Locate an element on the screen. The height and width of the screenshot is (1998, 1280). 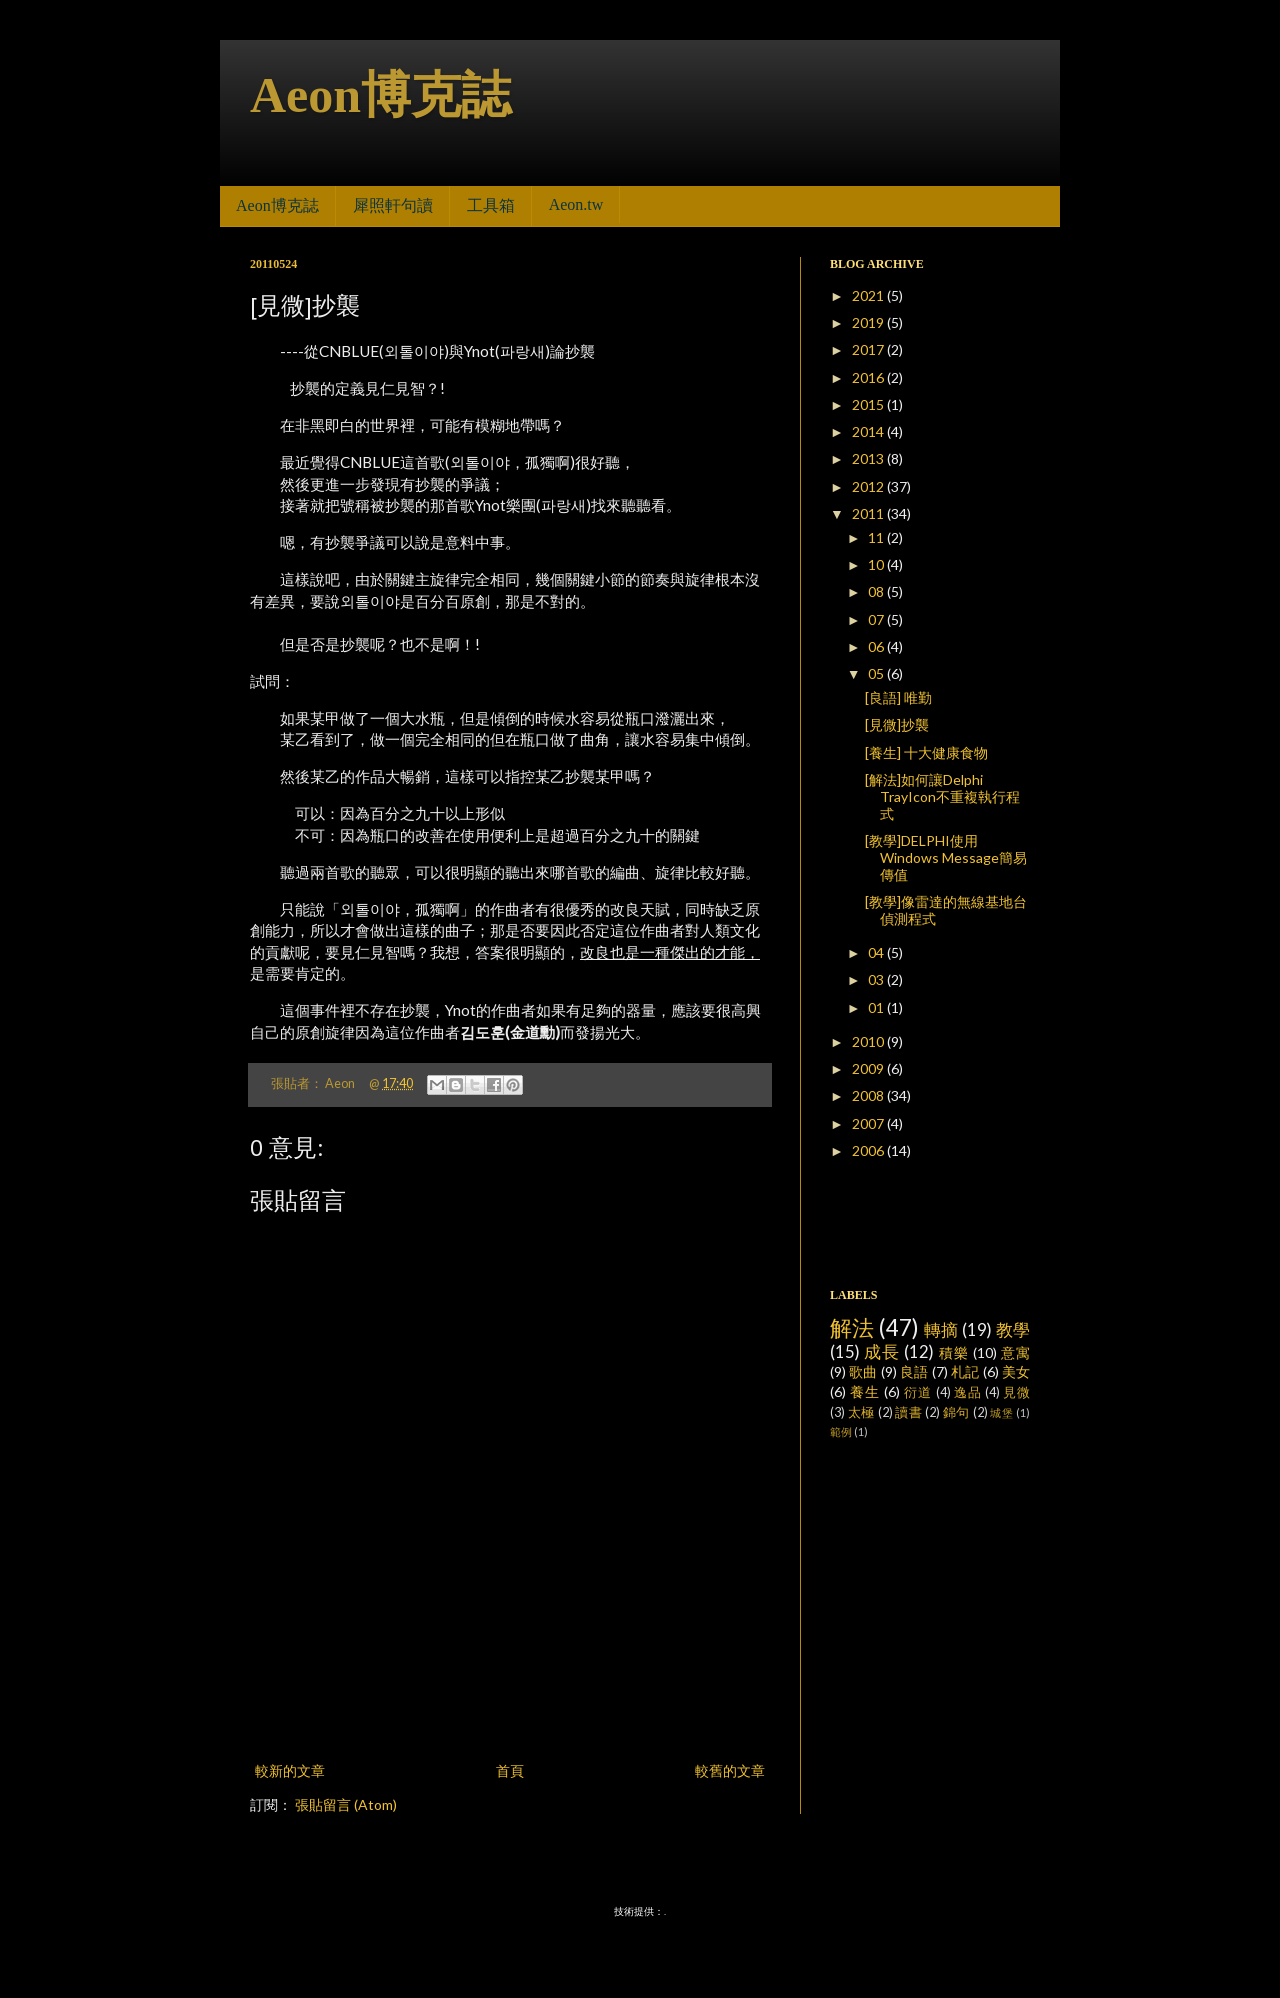
札記 is located at coordinates (965, 1371).